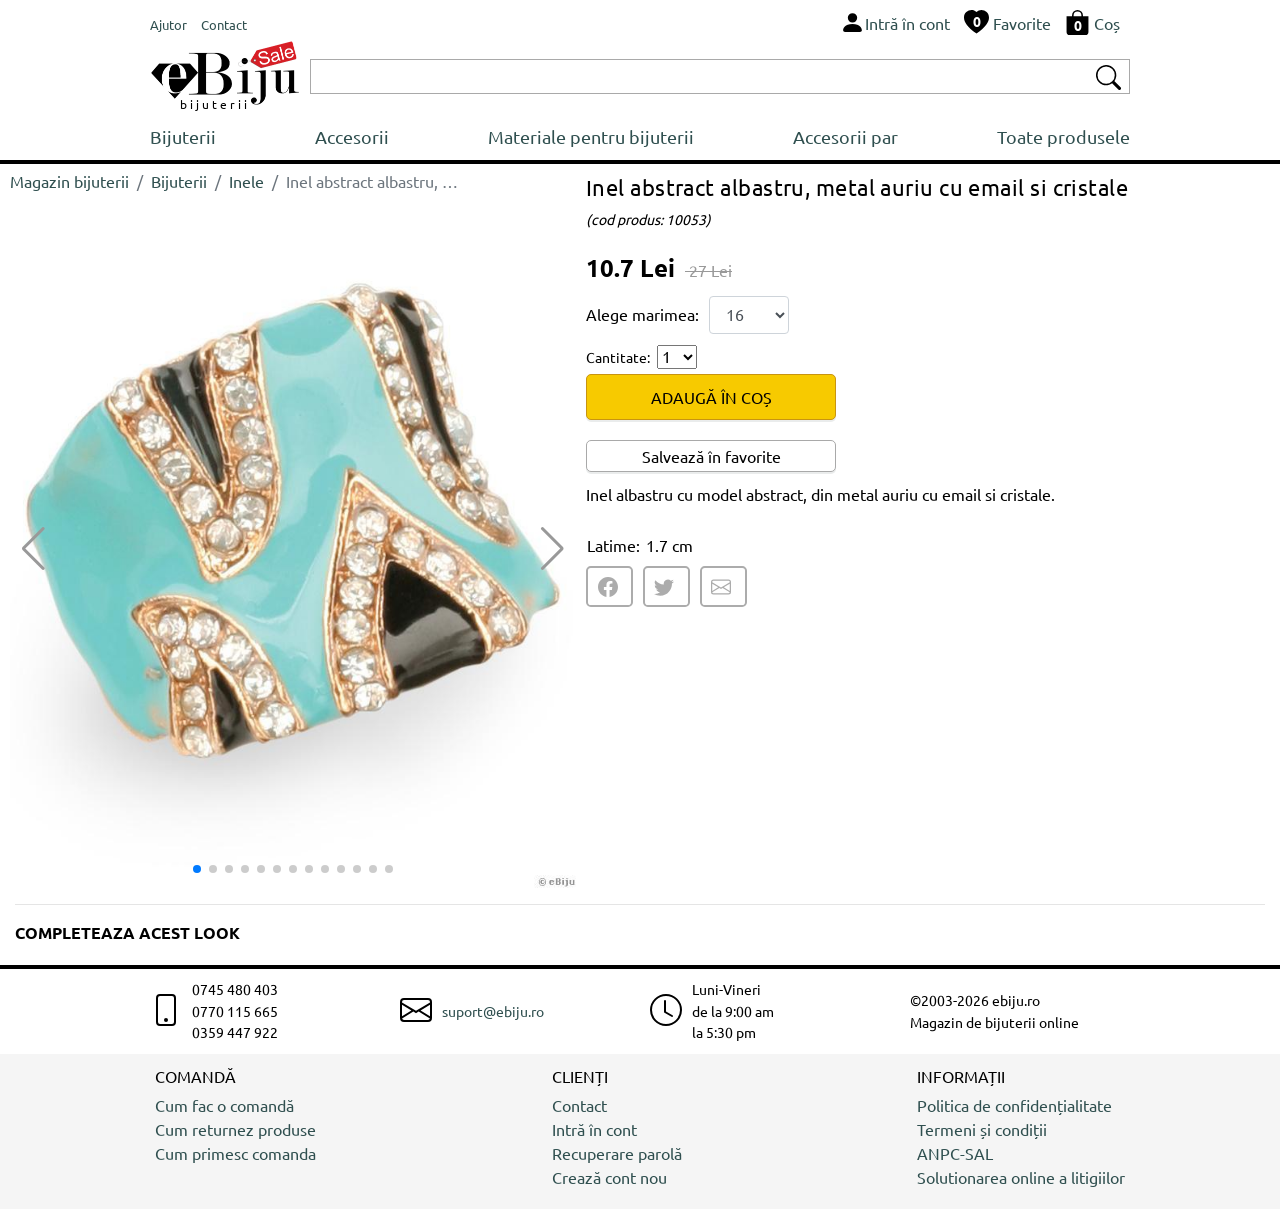 The width and height of the screenshot is (1280, 1209). Describe the element at coordinates (591, 136) in the screenshot. I see `Materiale pentru bijuterii` at that location.